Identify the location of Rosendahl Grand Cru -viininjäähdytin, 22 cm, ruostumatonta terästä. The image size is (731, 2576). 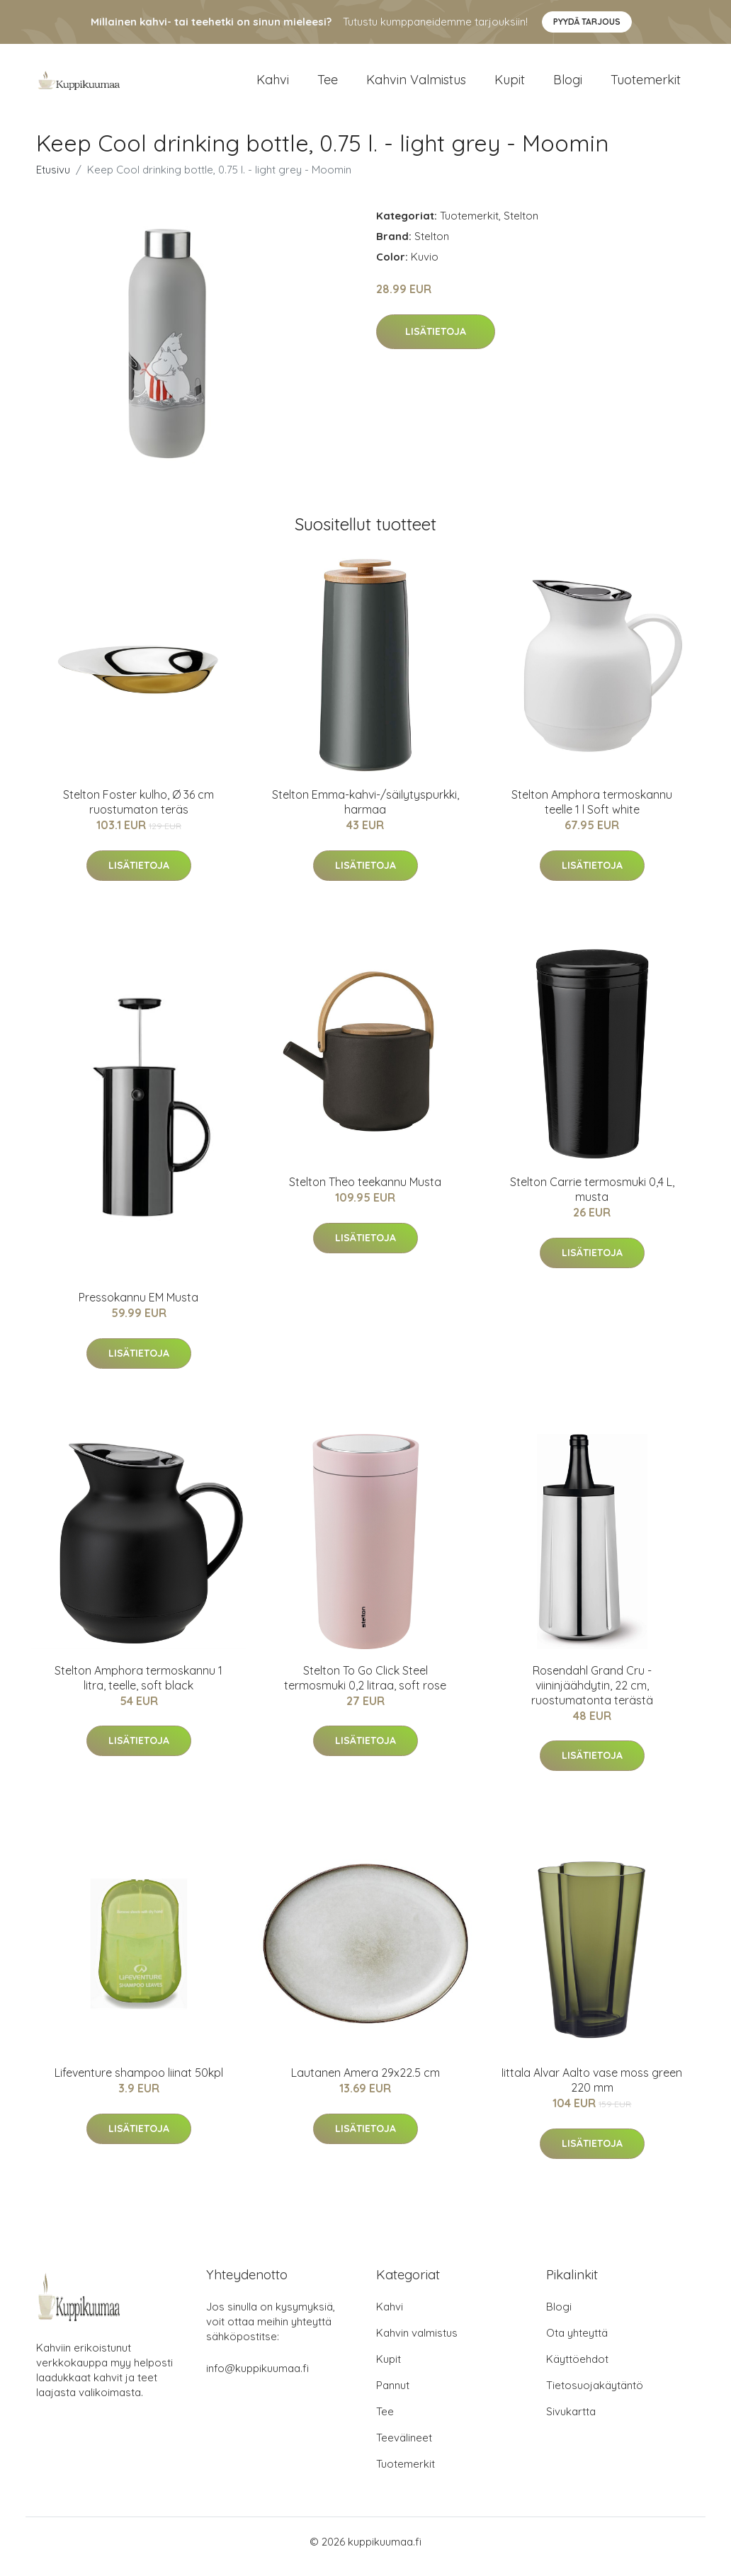
(592, 1695).